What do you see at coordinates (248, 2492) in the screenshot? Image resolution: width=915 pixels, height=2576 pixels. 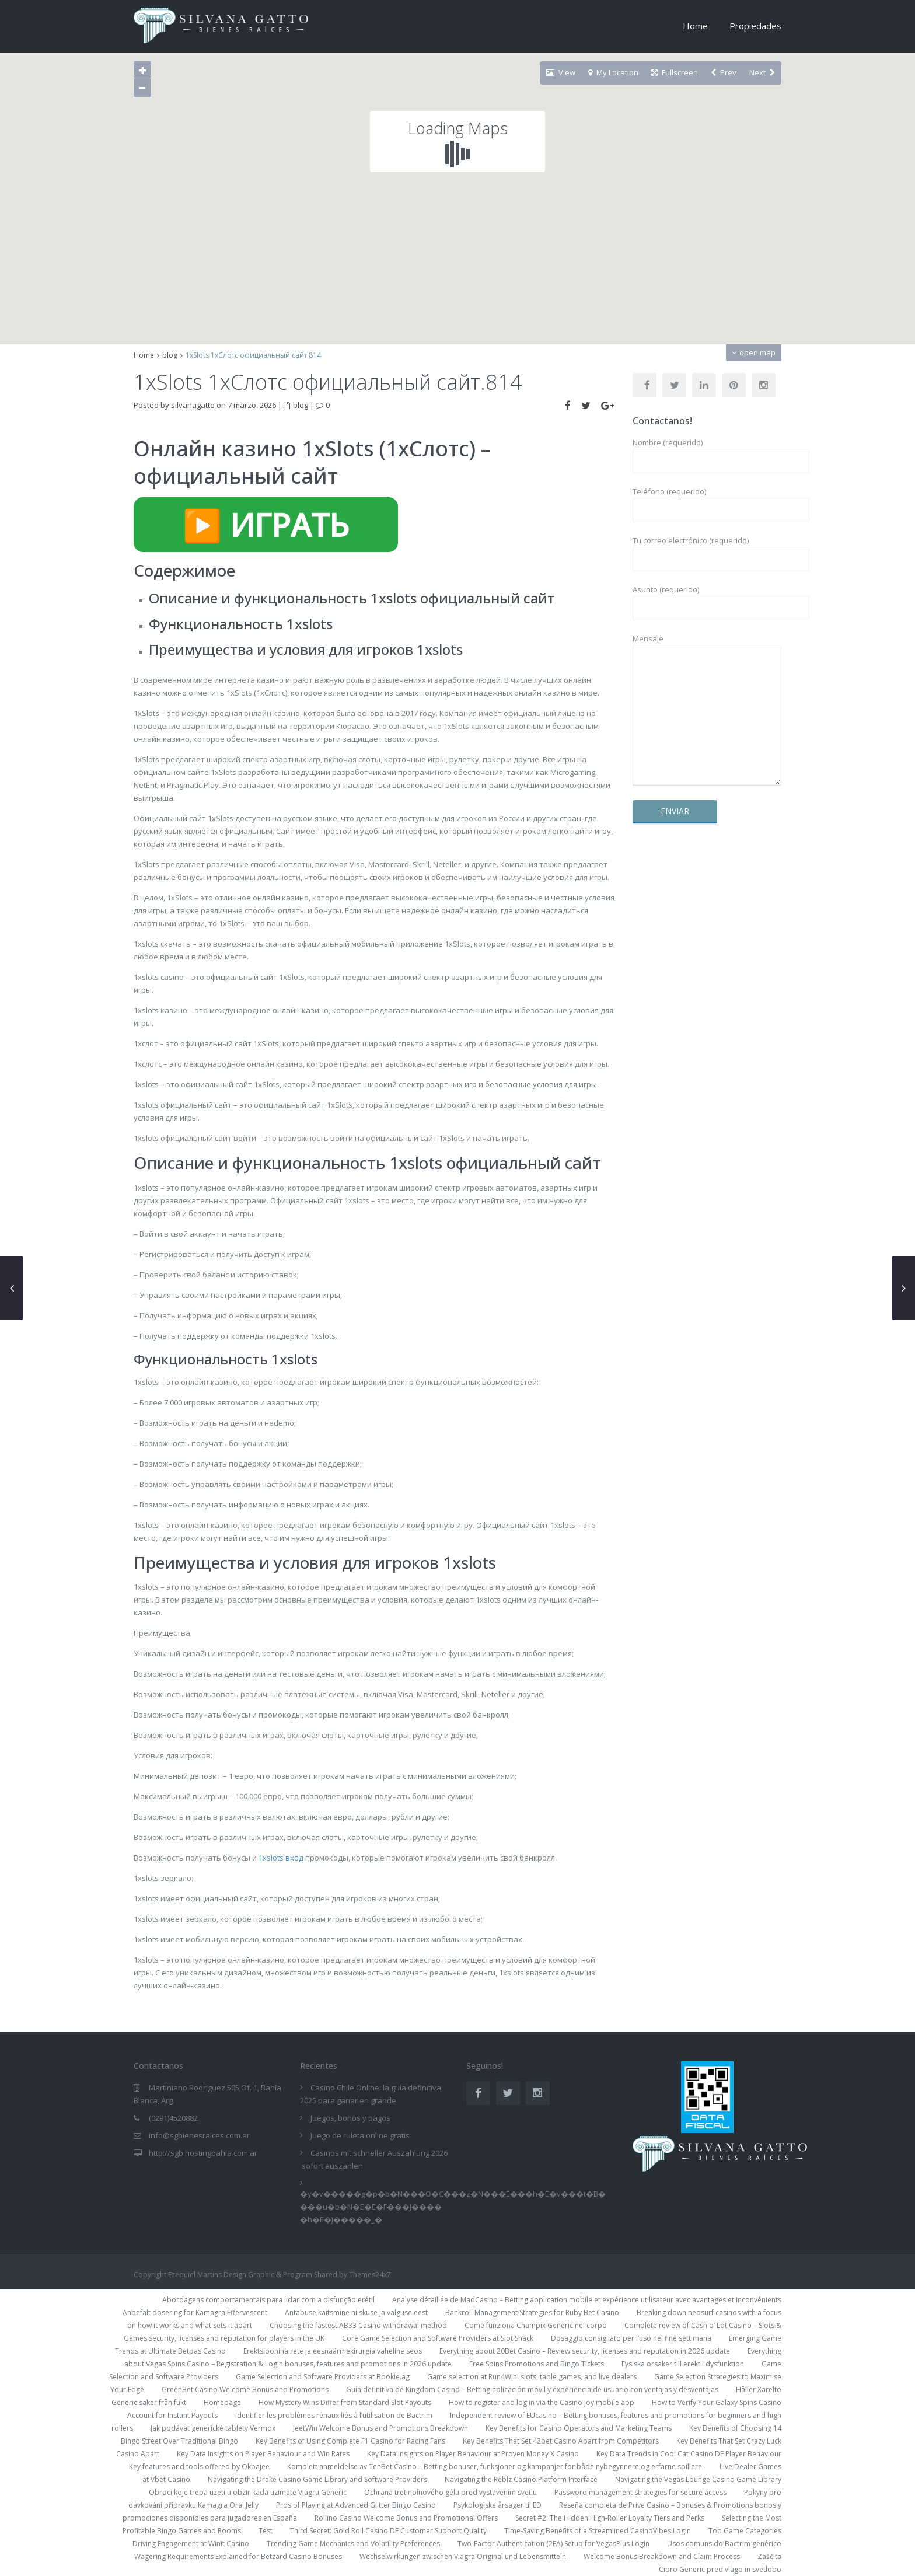 I see `Obroci koje treba uzeti u obzir kada uzimate Viagru Generic` at bounding box center [248, 2492].